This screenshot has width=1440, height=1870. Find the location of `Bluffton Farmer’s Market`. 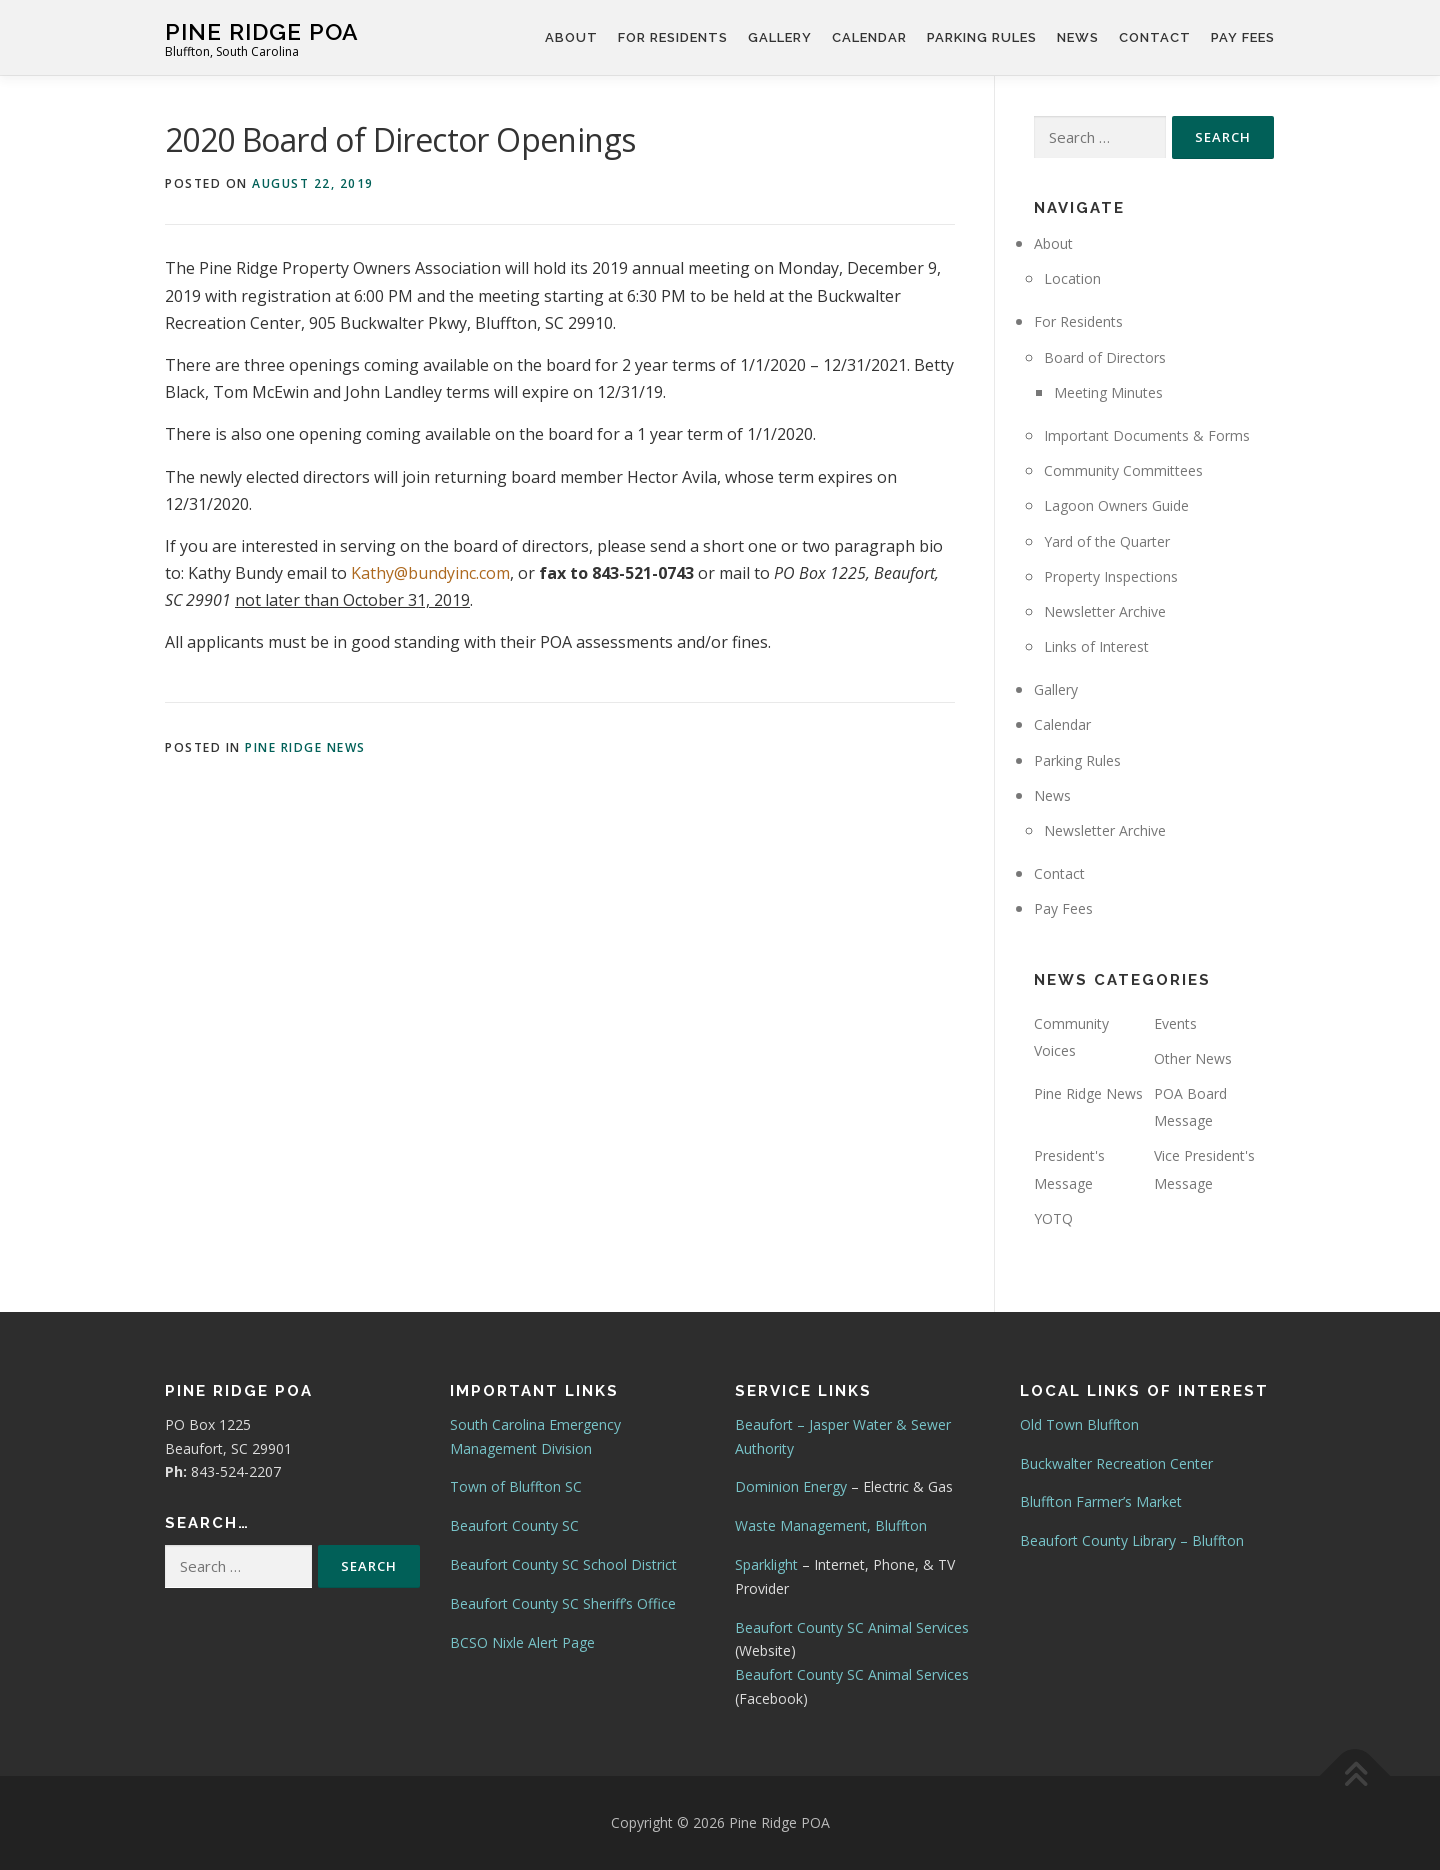

Bluffton Farmer’s Market is located at coordinates (1101, 1501).